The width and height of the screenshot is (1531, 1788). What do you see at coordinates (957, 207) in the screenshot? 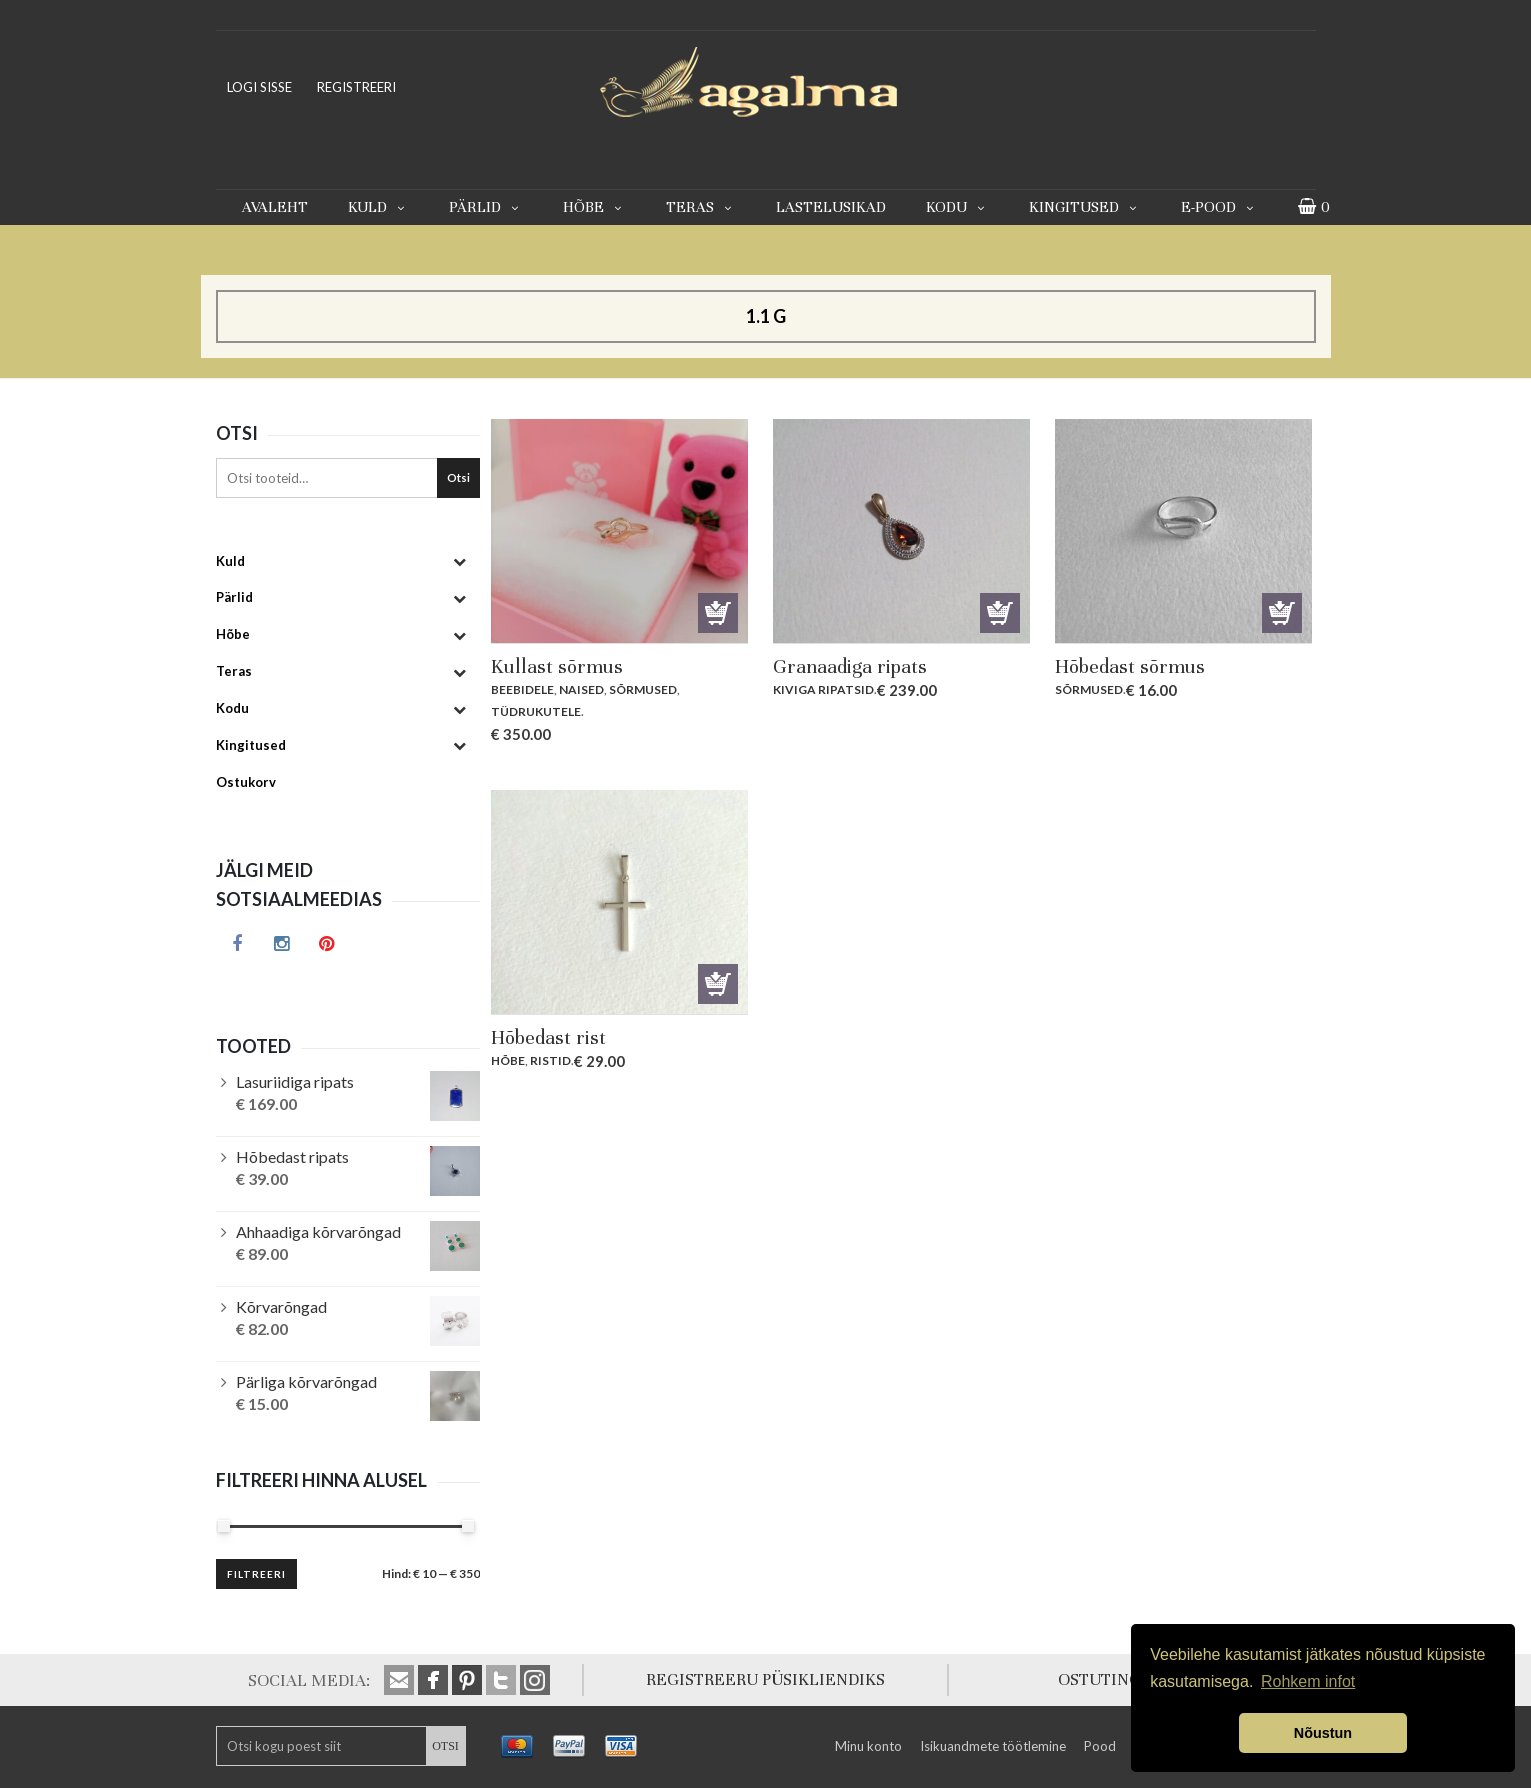
I see `Kodu` at bounding box center [957, 207].